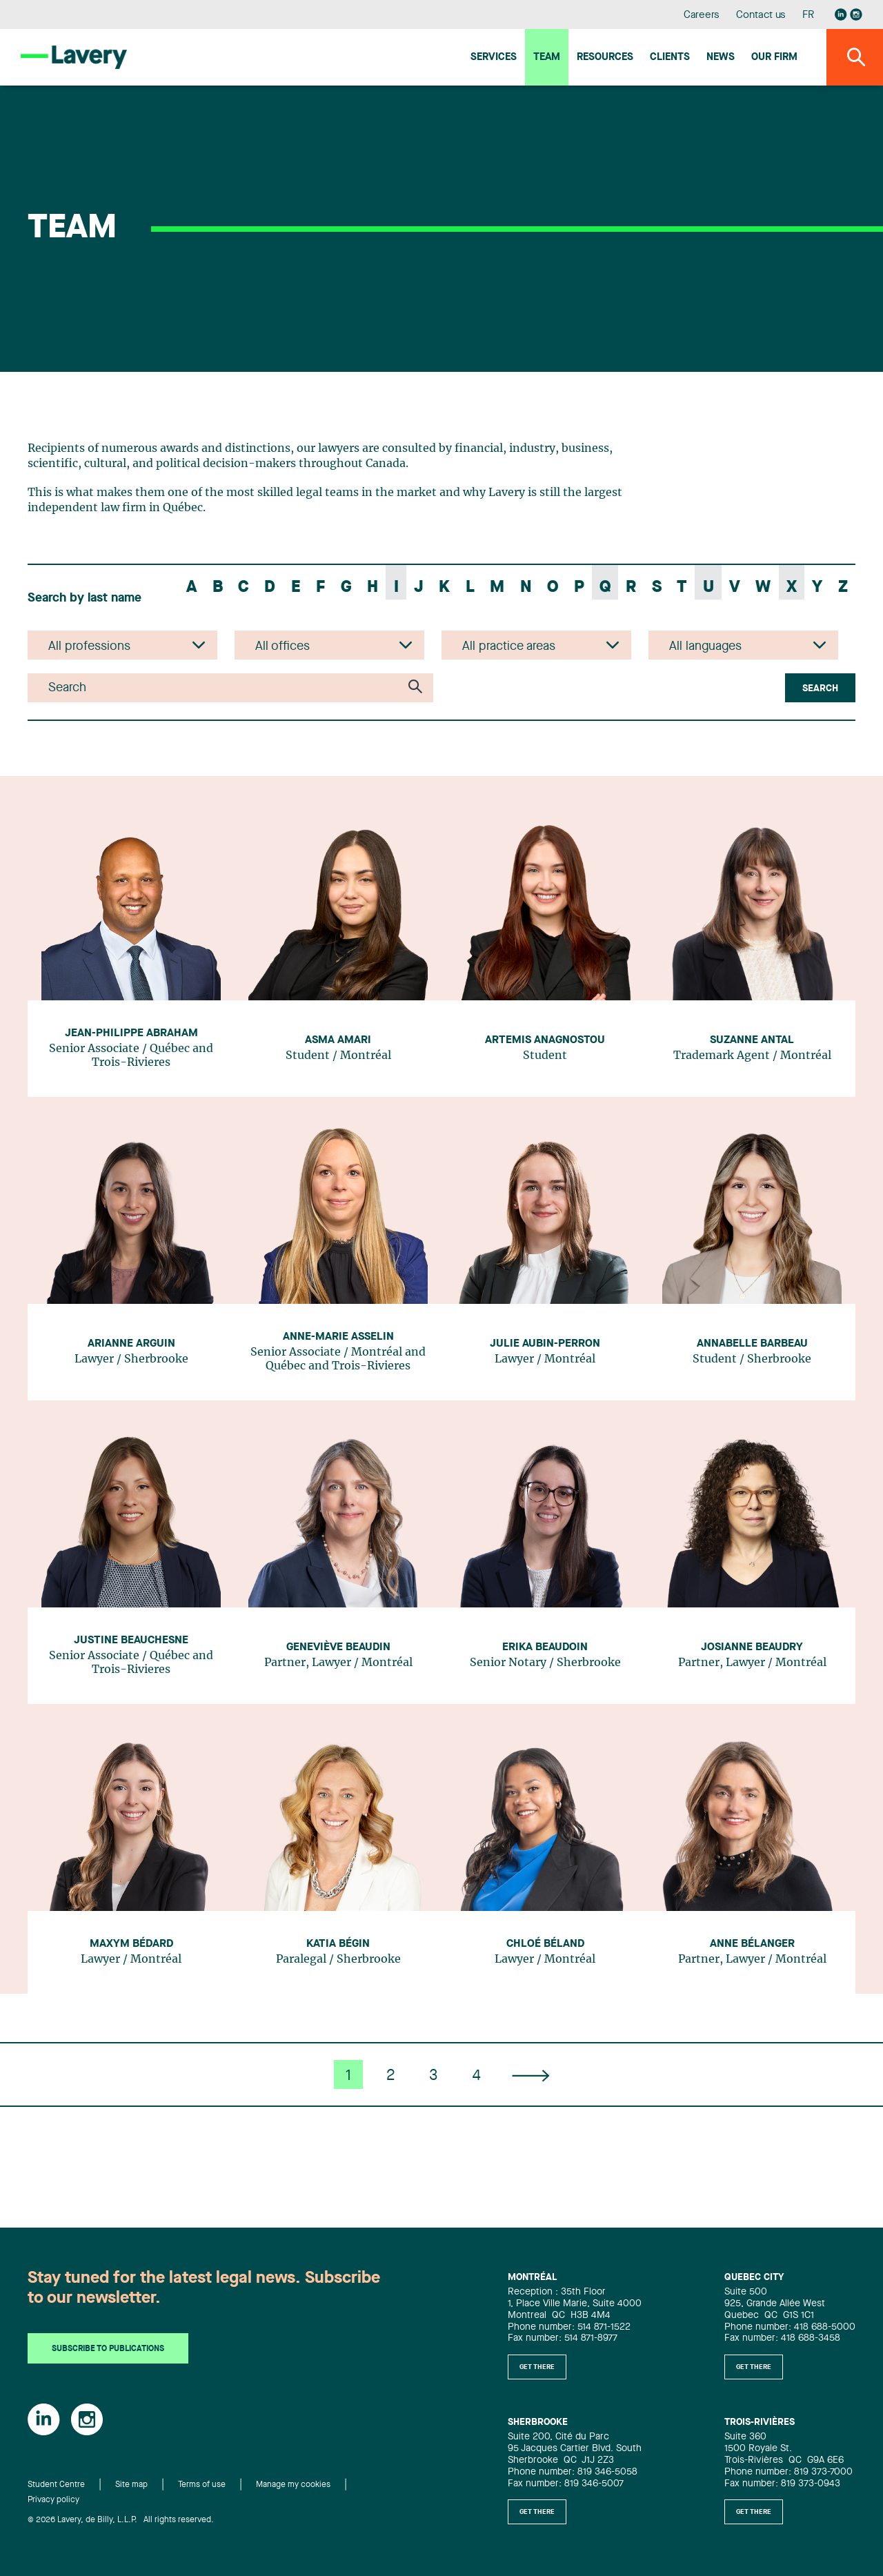 This screenshot has width=883, height=2576. Describe the element at coordinates (293, 2485) in the screenshot. I see `Manage my cookies` at that location.